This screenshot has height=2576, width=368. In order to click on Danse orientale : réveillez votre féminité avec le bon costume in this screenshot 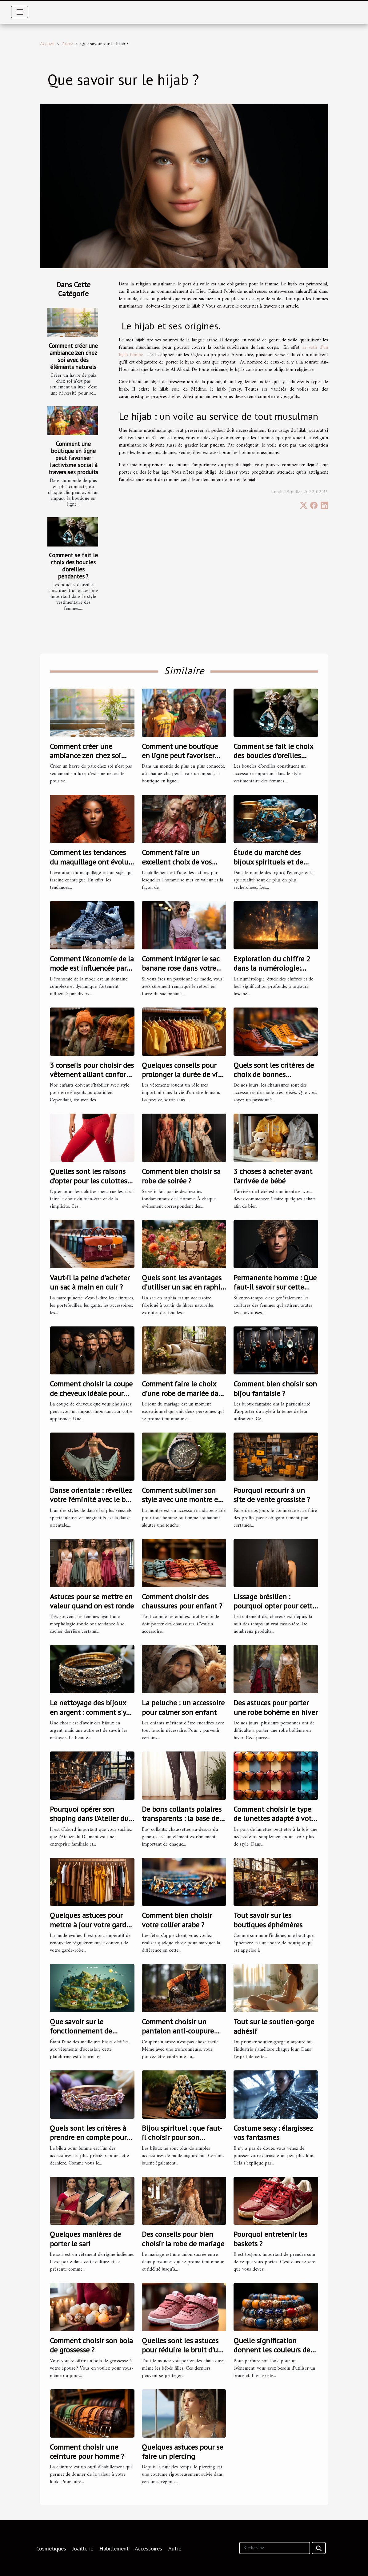, I will do `click(92, 1499)`.